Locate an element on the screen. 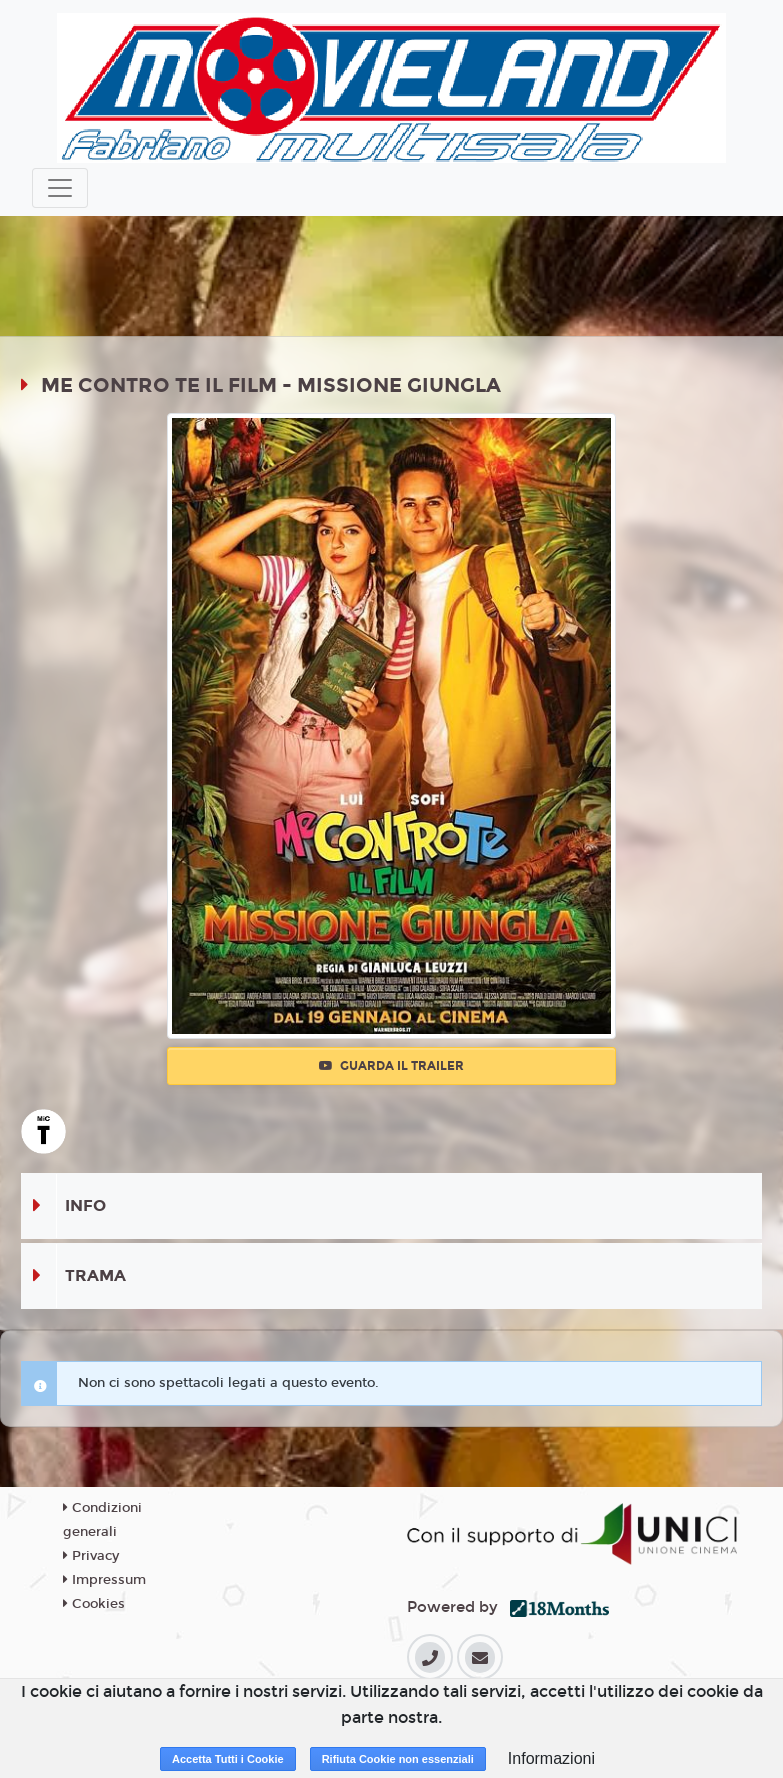  Impressum is located at coordinates (104, 1580).